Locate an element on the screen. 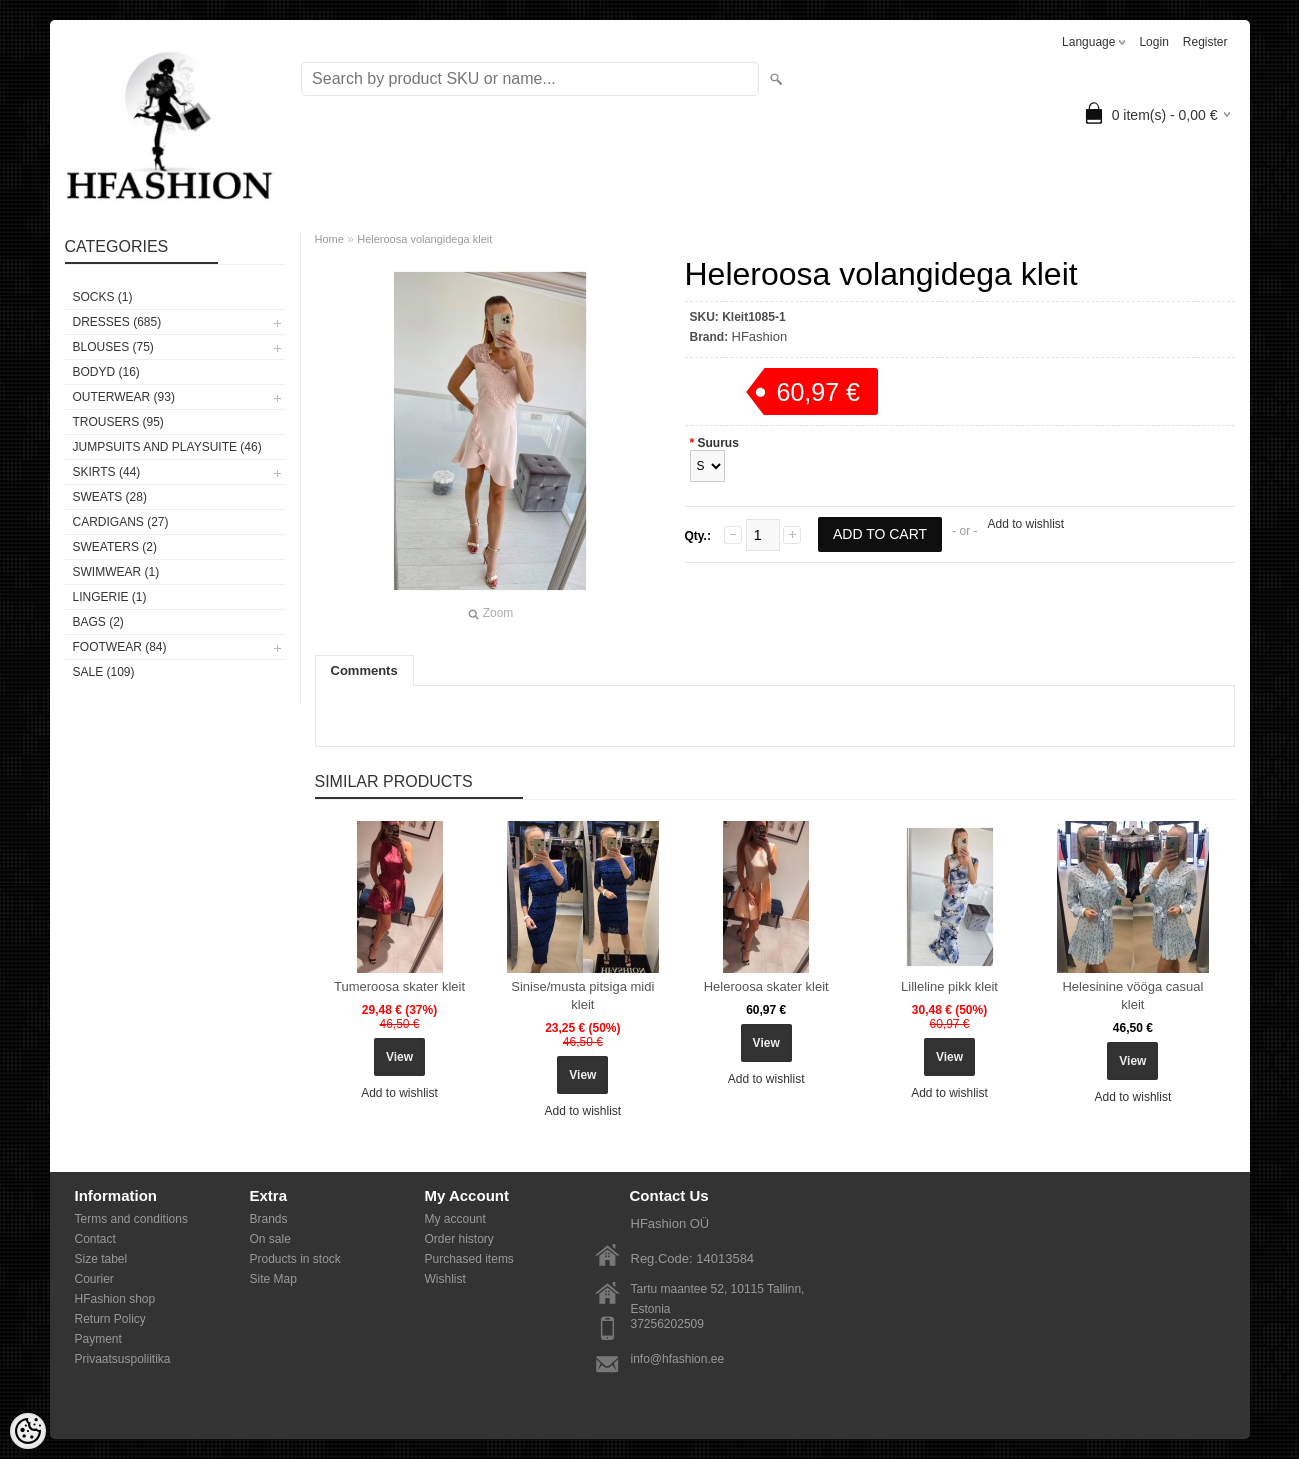 This screenshot has width=1299, height=1459. SKIRTS (44) is located at coordinates (107, 472).